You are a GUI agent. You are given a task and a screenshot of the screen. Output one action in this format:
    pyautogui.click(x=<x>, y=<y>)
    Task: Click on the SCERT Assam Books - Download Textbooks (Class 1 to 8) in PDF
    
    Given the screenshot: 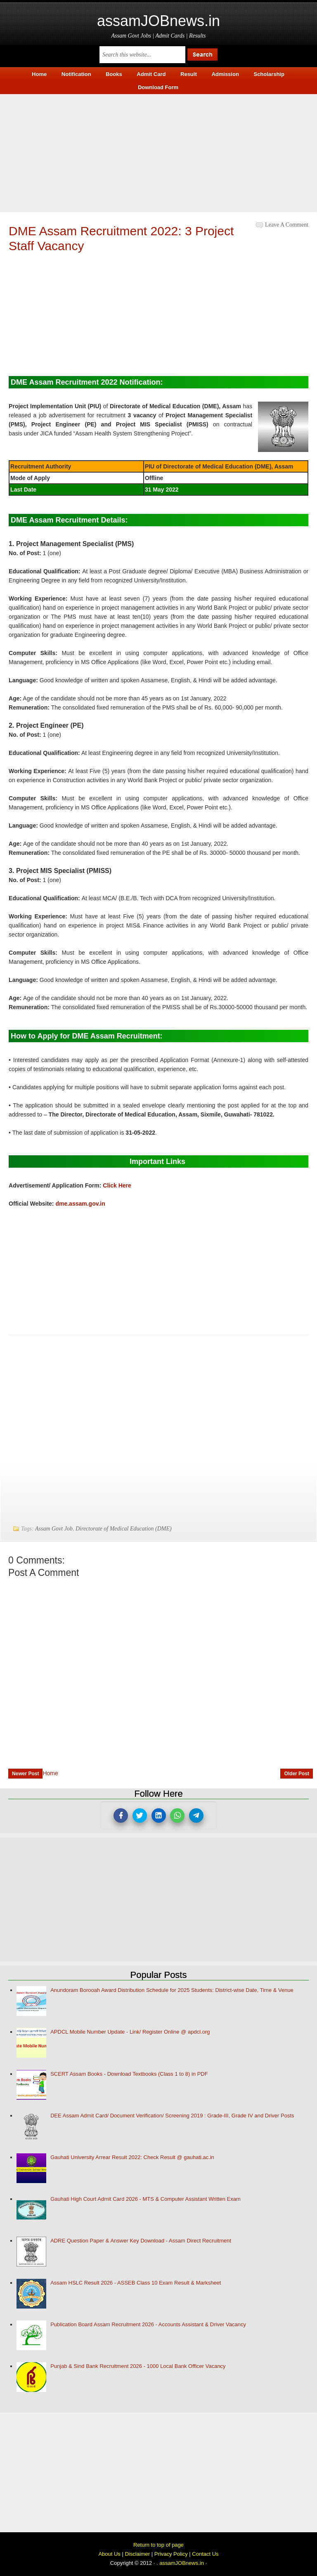 What is the action you would take?
    pyautogui.click(x=129, y=2074)
    